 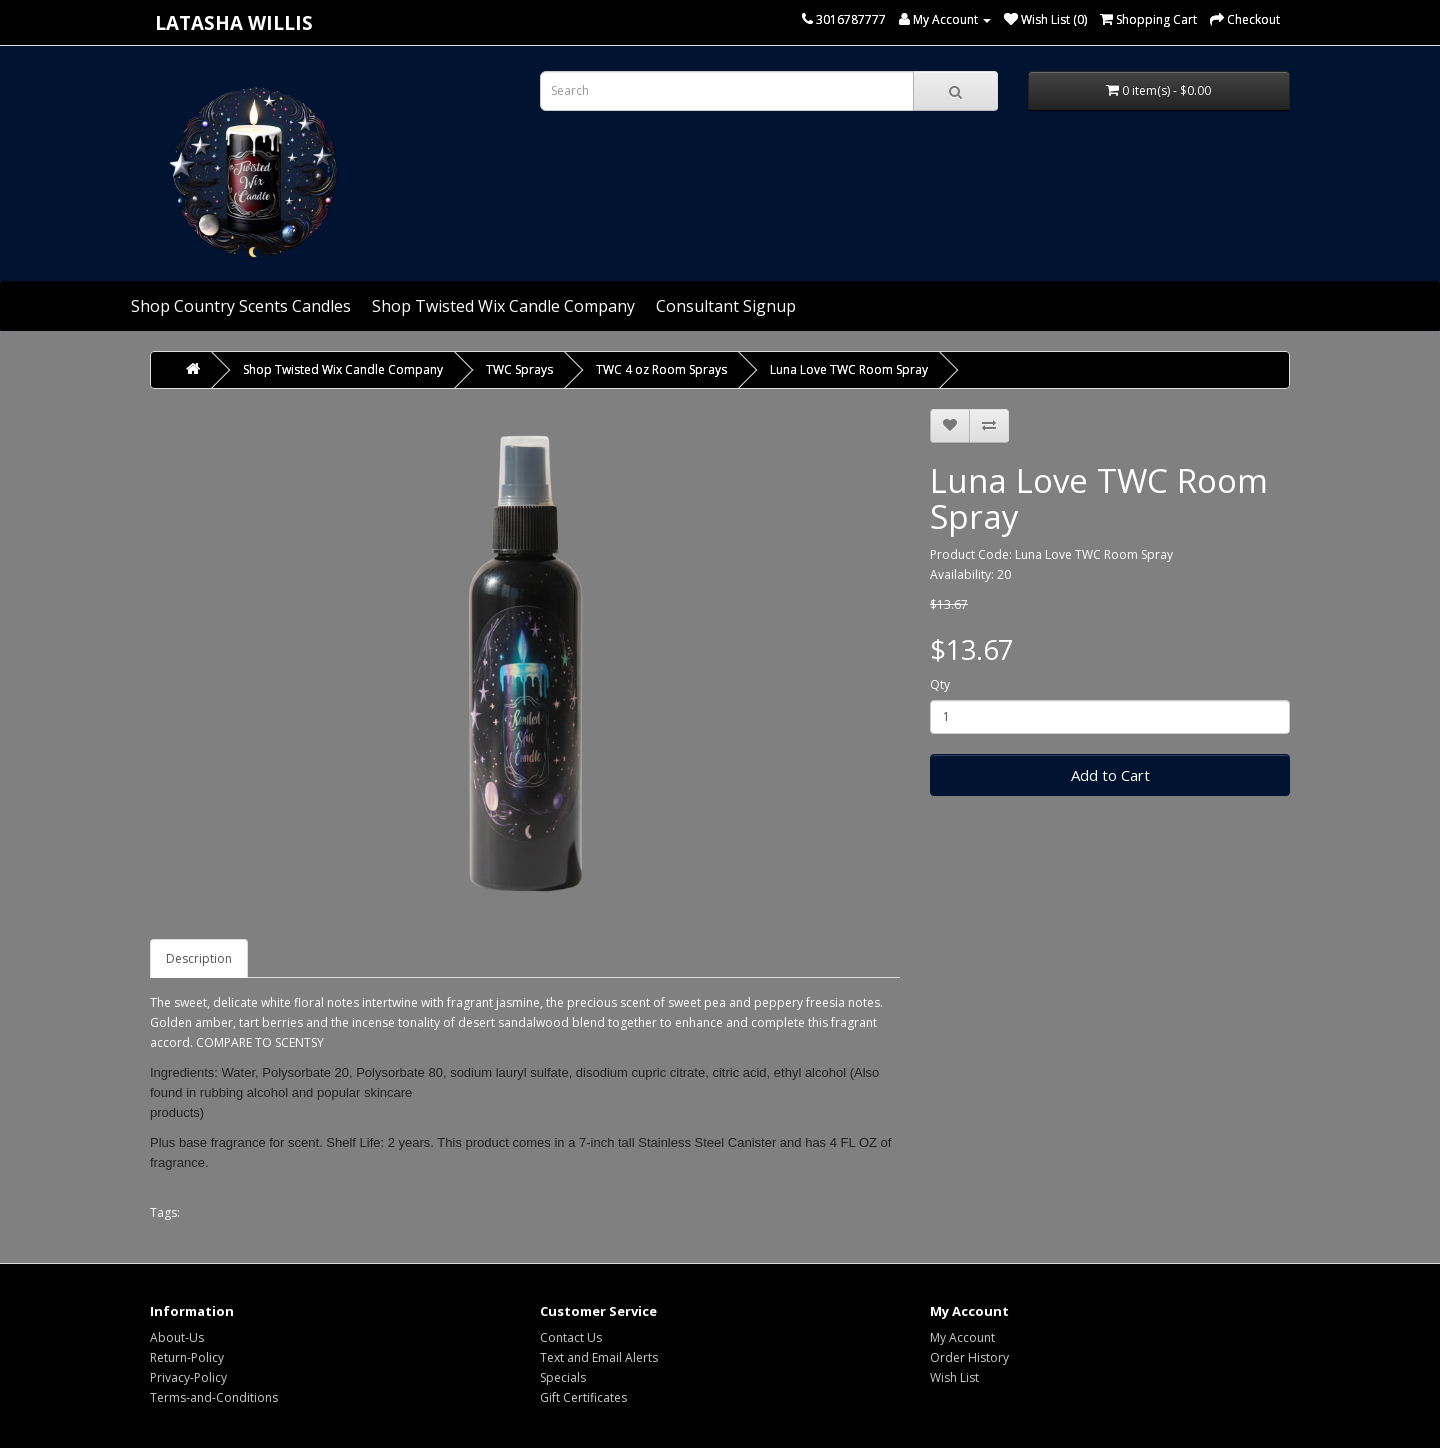 What do you see at coordinates (519, 369) in the screenshot?
I see `TWC Sprays` at bounding box center [519, 369].